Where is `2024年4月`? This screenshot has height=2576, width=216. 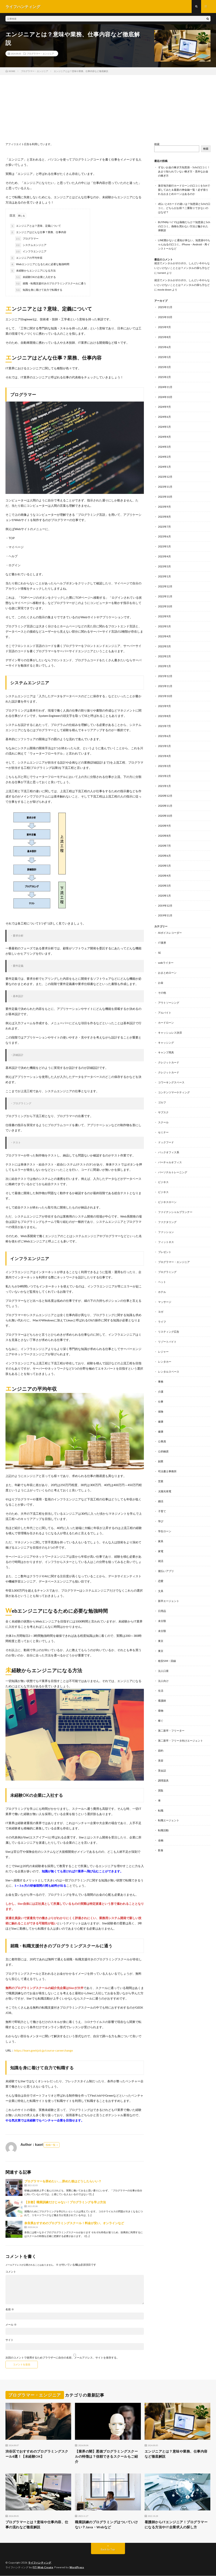
2024年4月 is located at coordinates (164, 432).